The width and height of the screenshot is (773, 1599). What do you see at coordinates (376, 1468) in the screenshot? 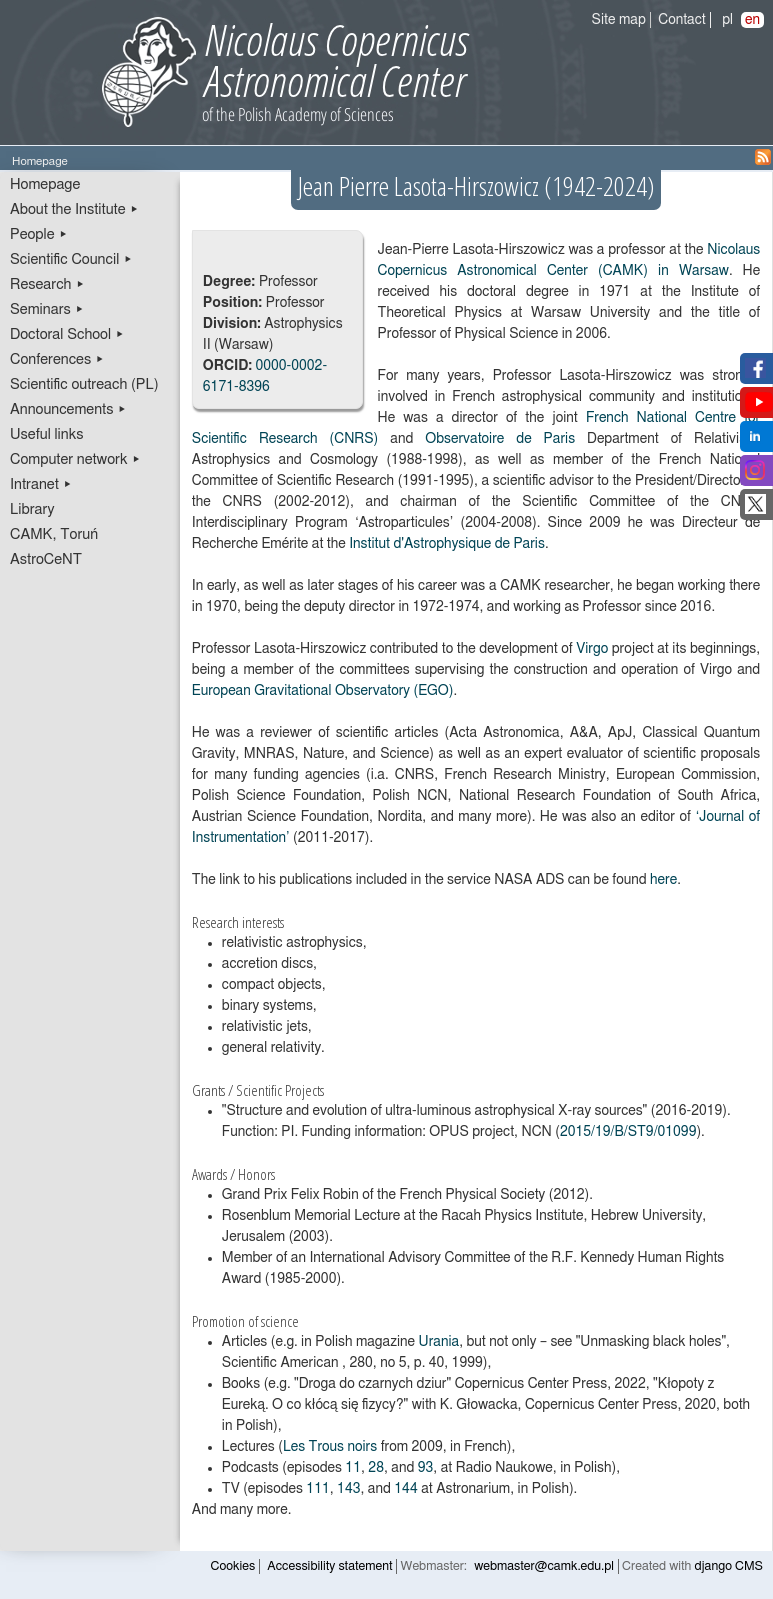
I see `28` at bounding box center [376, 1468].